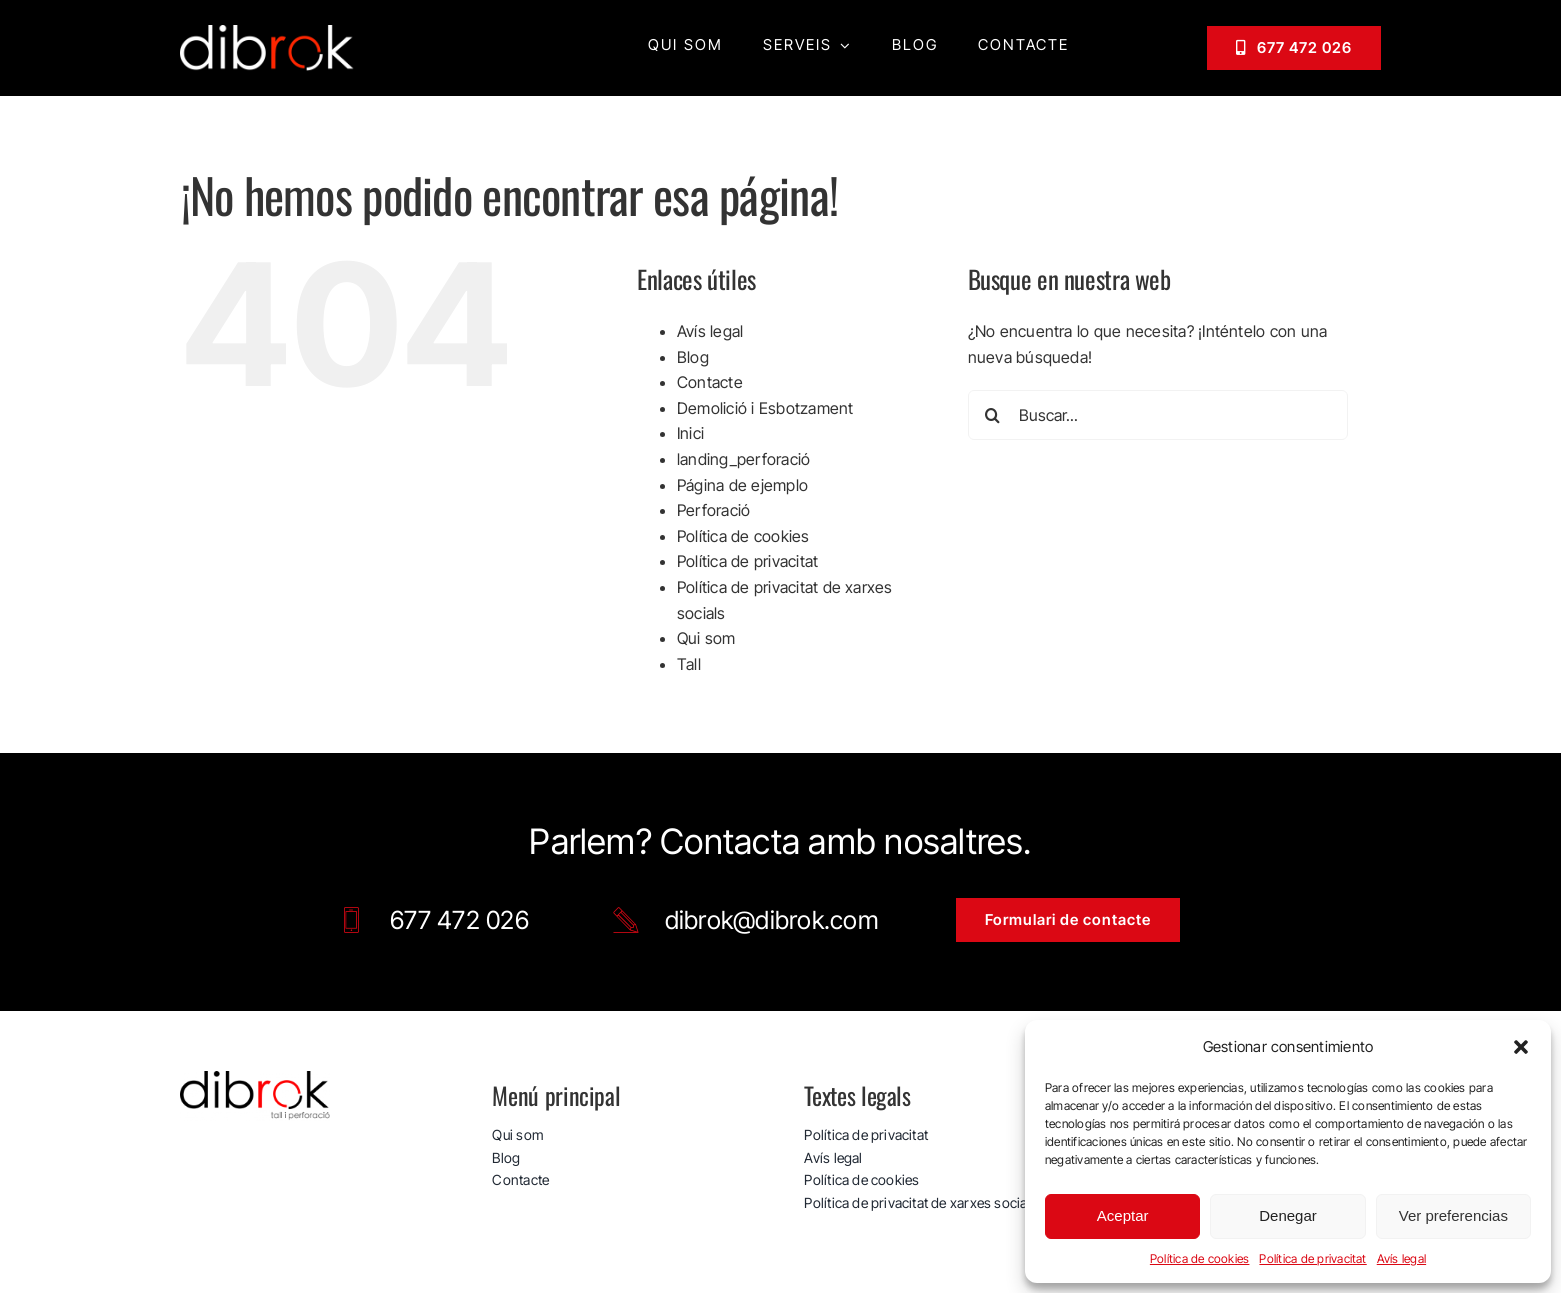 Image resolution: width=1561 pixels, height=1293 pixels. What do you see at coordinates (1158, 414) in the screenshot?
I see `[Buscar...]` at bounding box center [1158, 414].